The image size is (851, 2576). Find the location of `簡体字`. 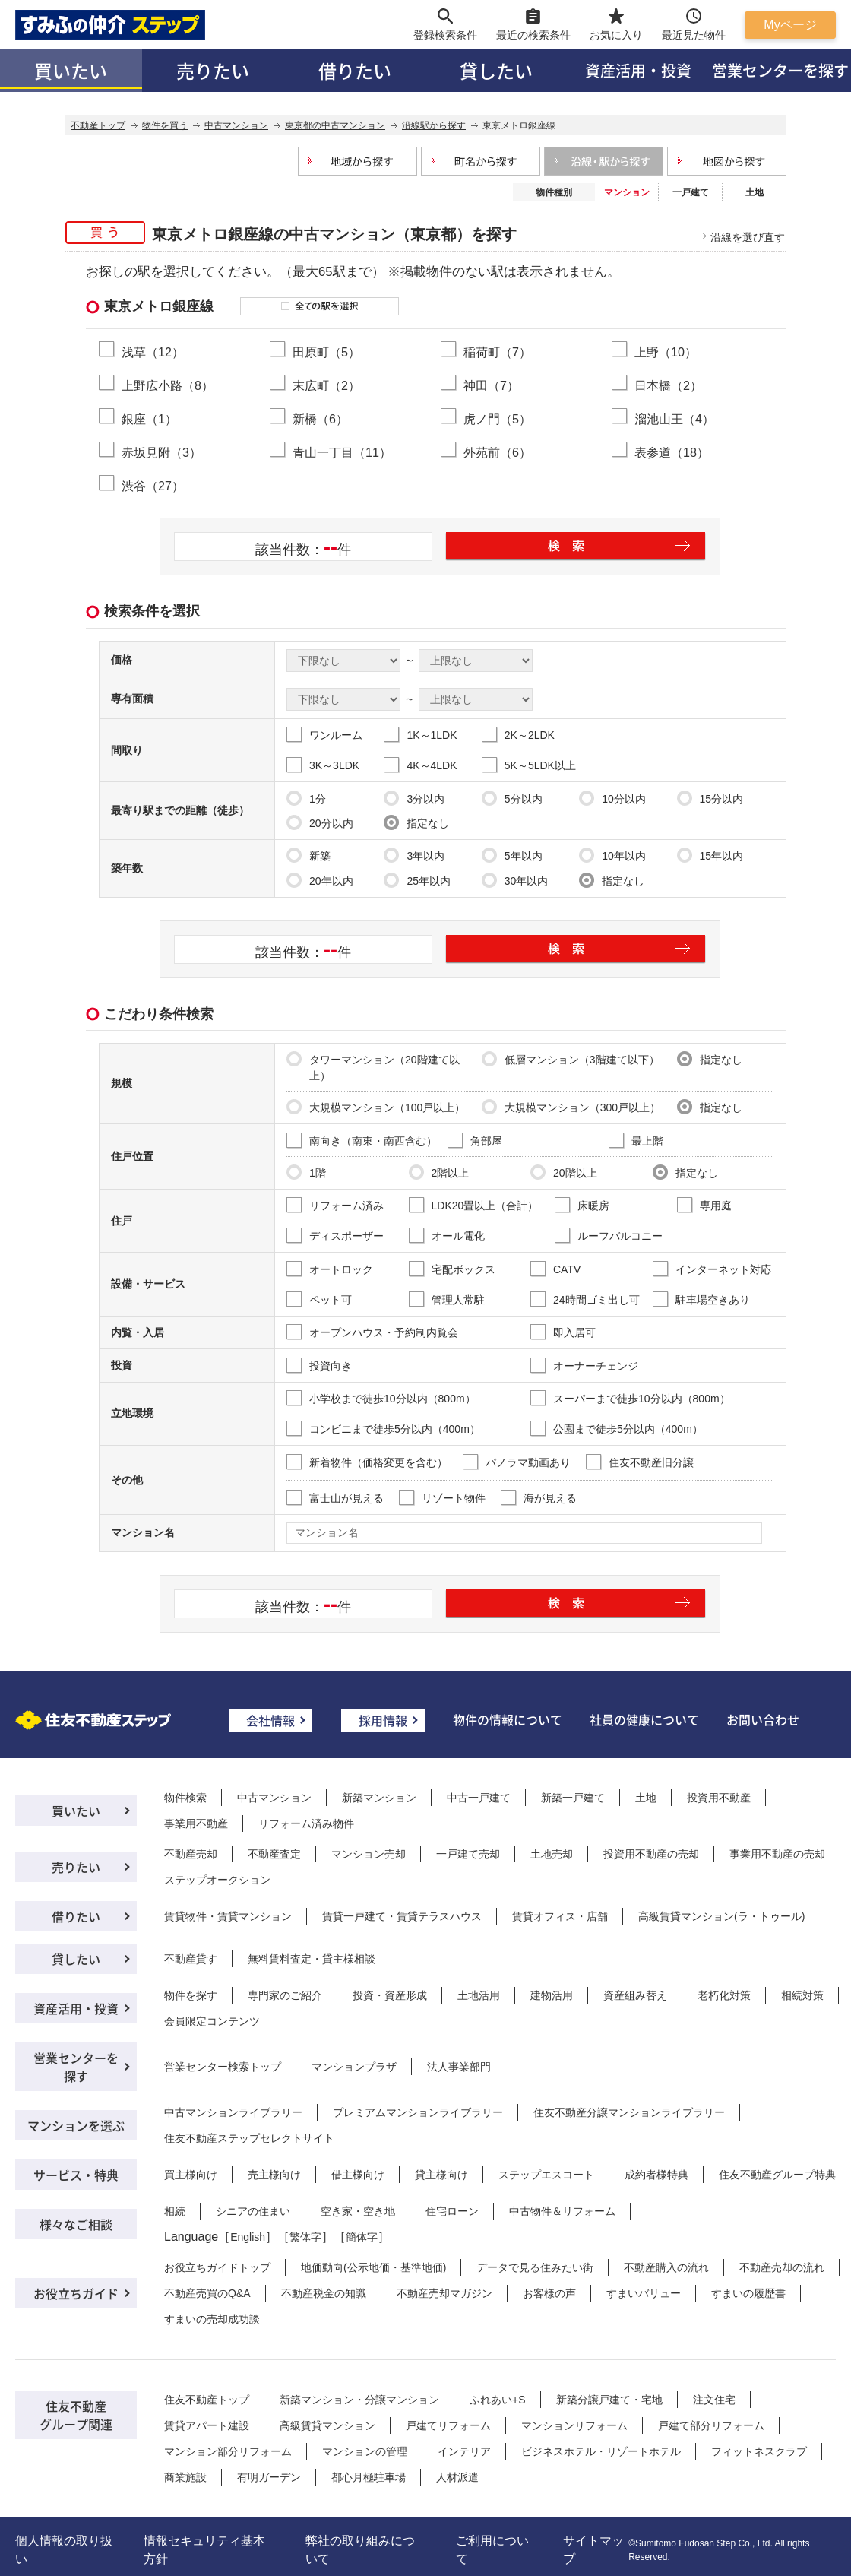

簡体字 is located at coordinates (362, 2237).